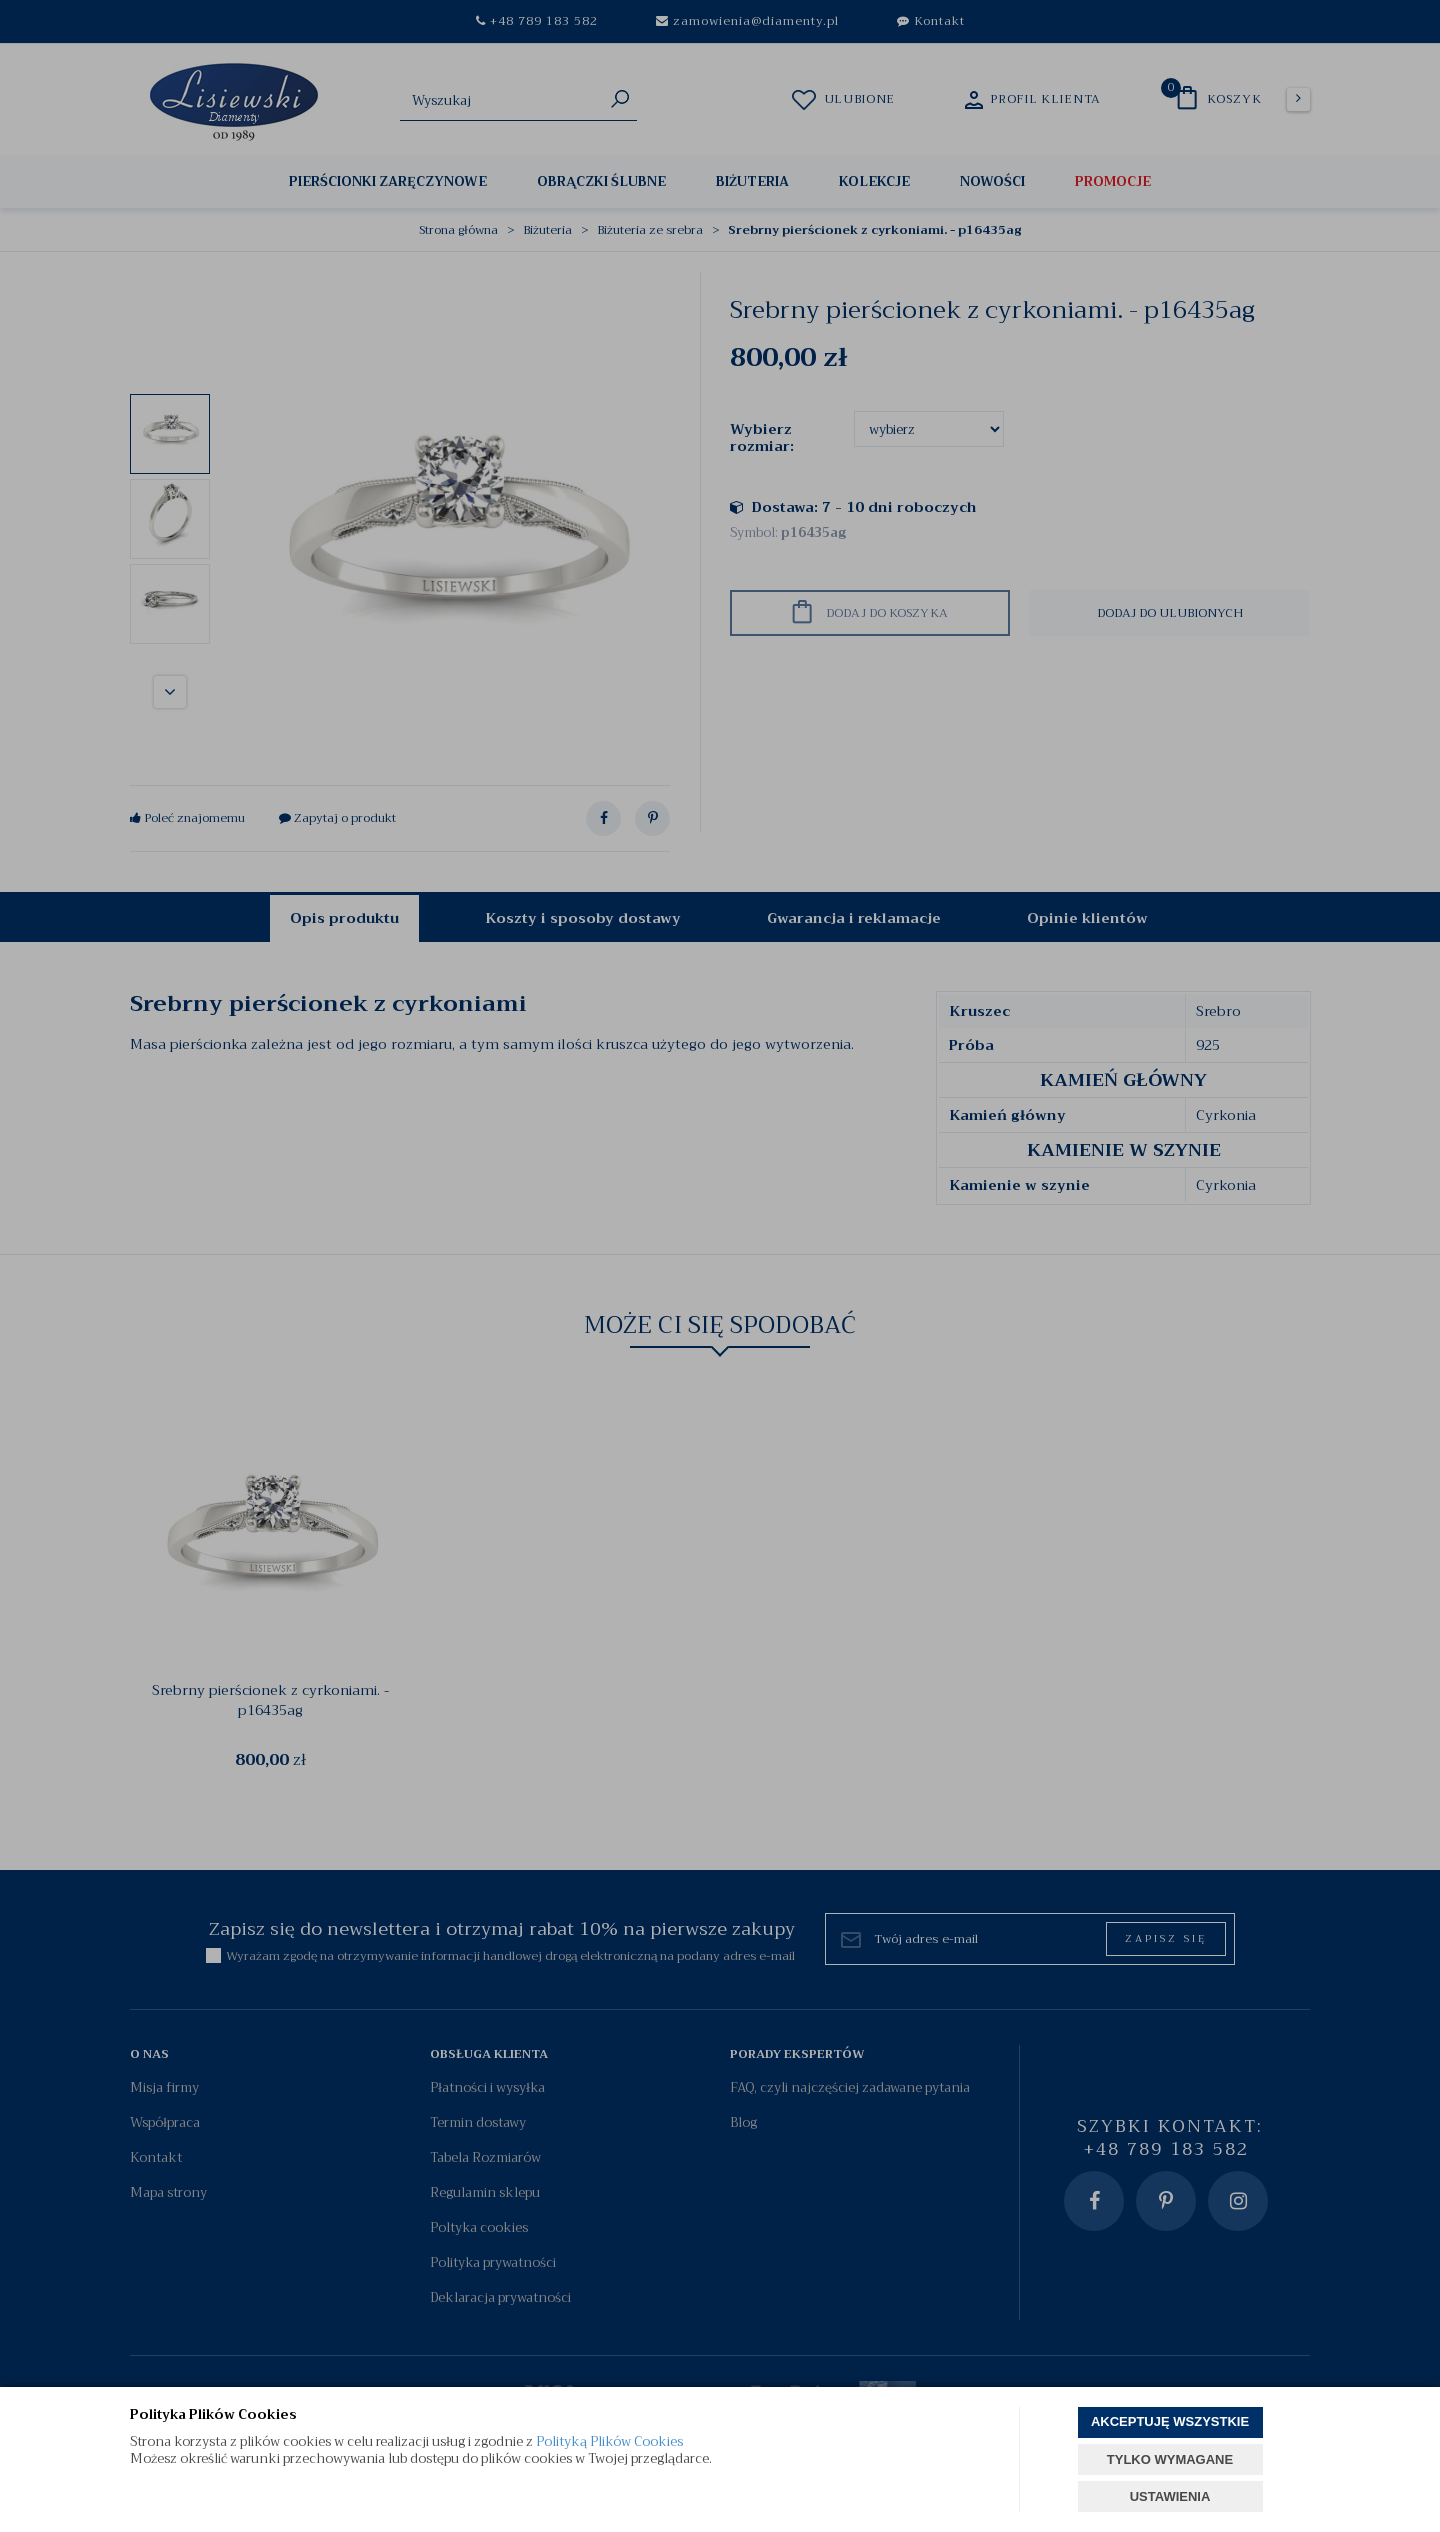 The height and width of the screenshot is (2532, 1440). What do you see at coordinates (1170, 2421) in the screenshot?
I see `AKCEPTUJĘ WSZYSTKIE` at bounding box center [1170, 2421].